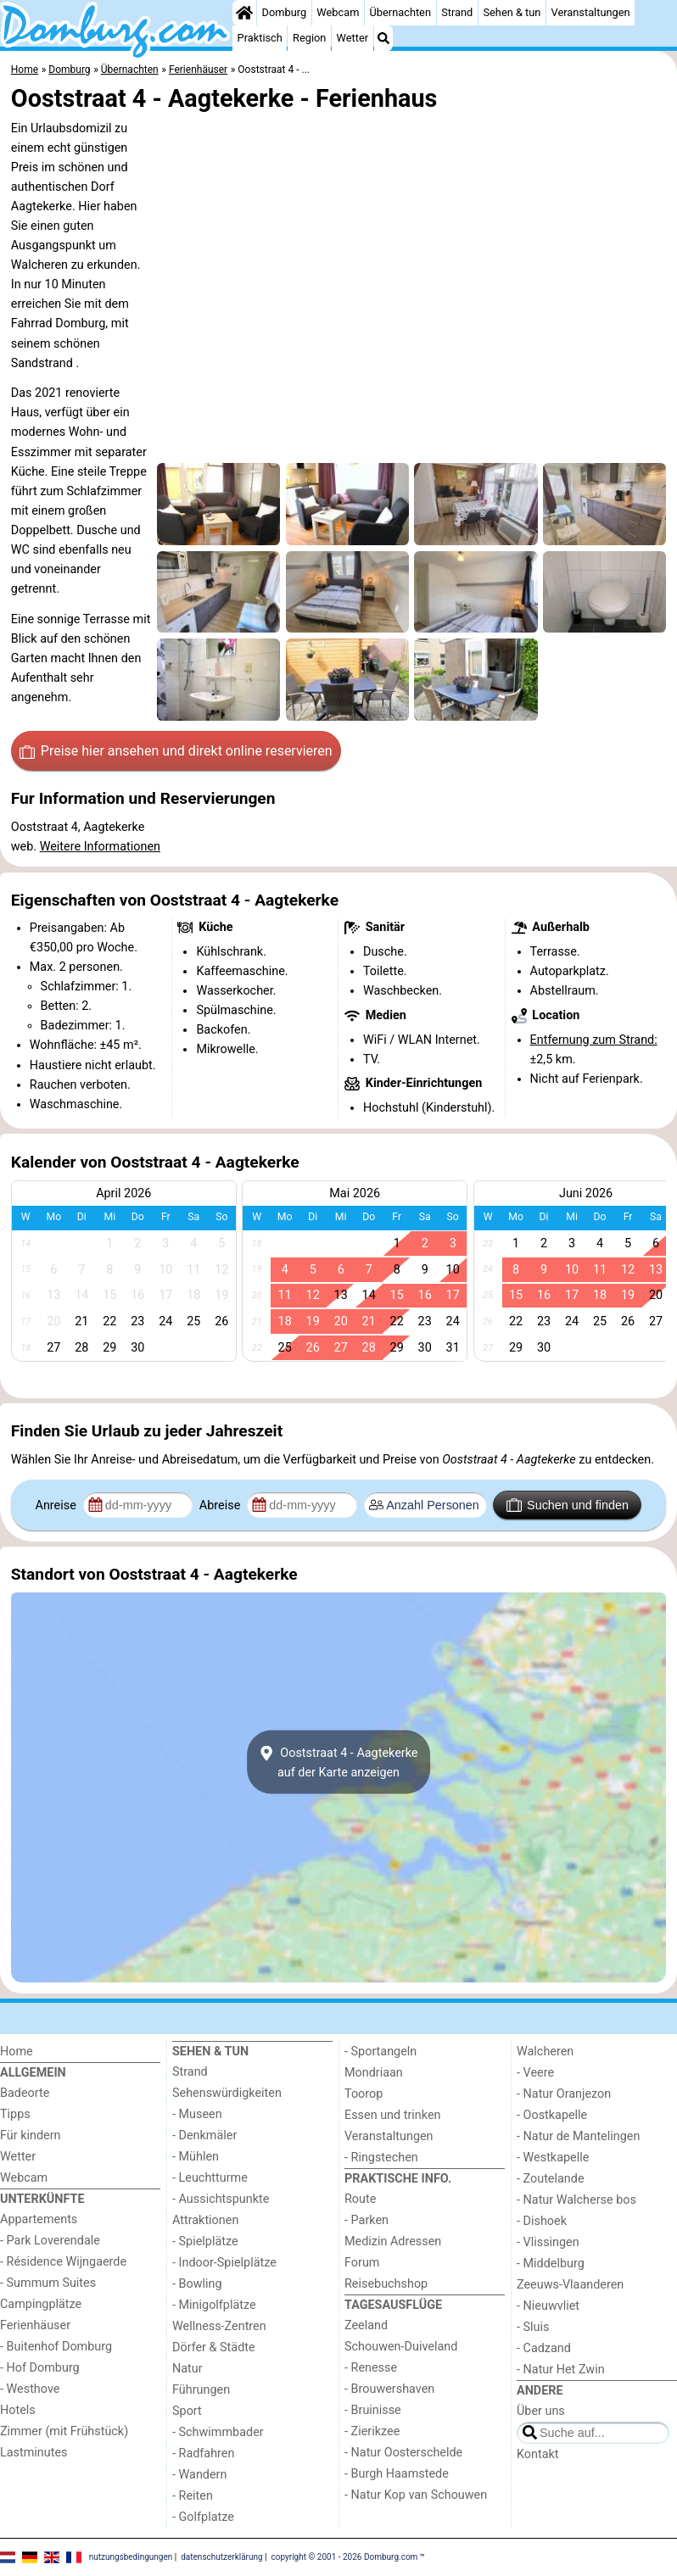  What do you see at coordinates (203, 2453) in the screenshot?
I see `- Radfahren` at bounding box center [203, 2453].